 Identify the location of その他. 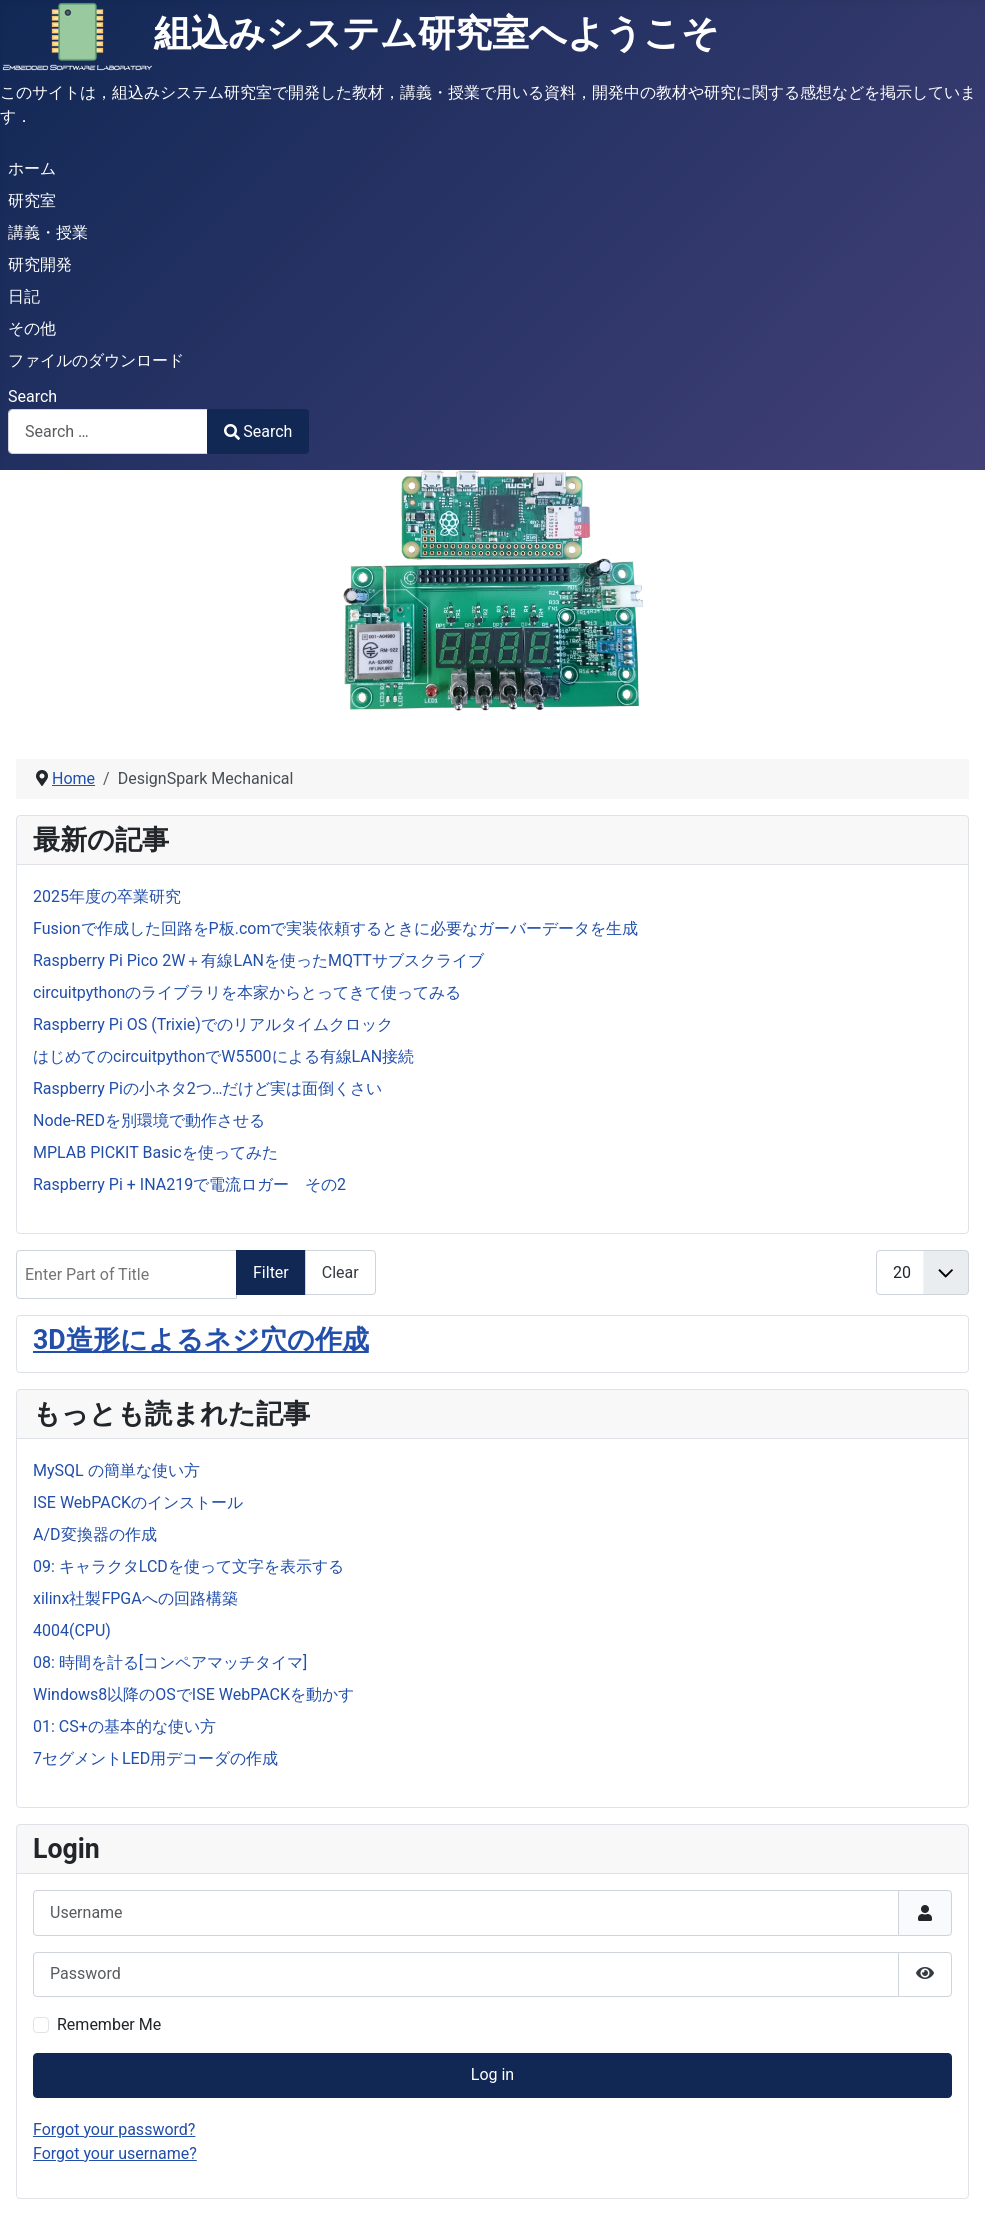
(32, 328).